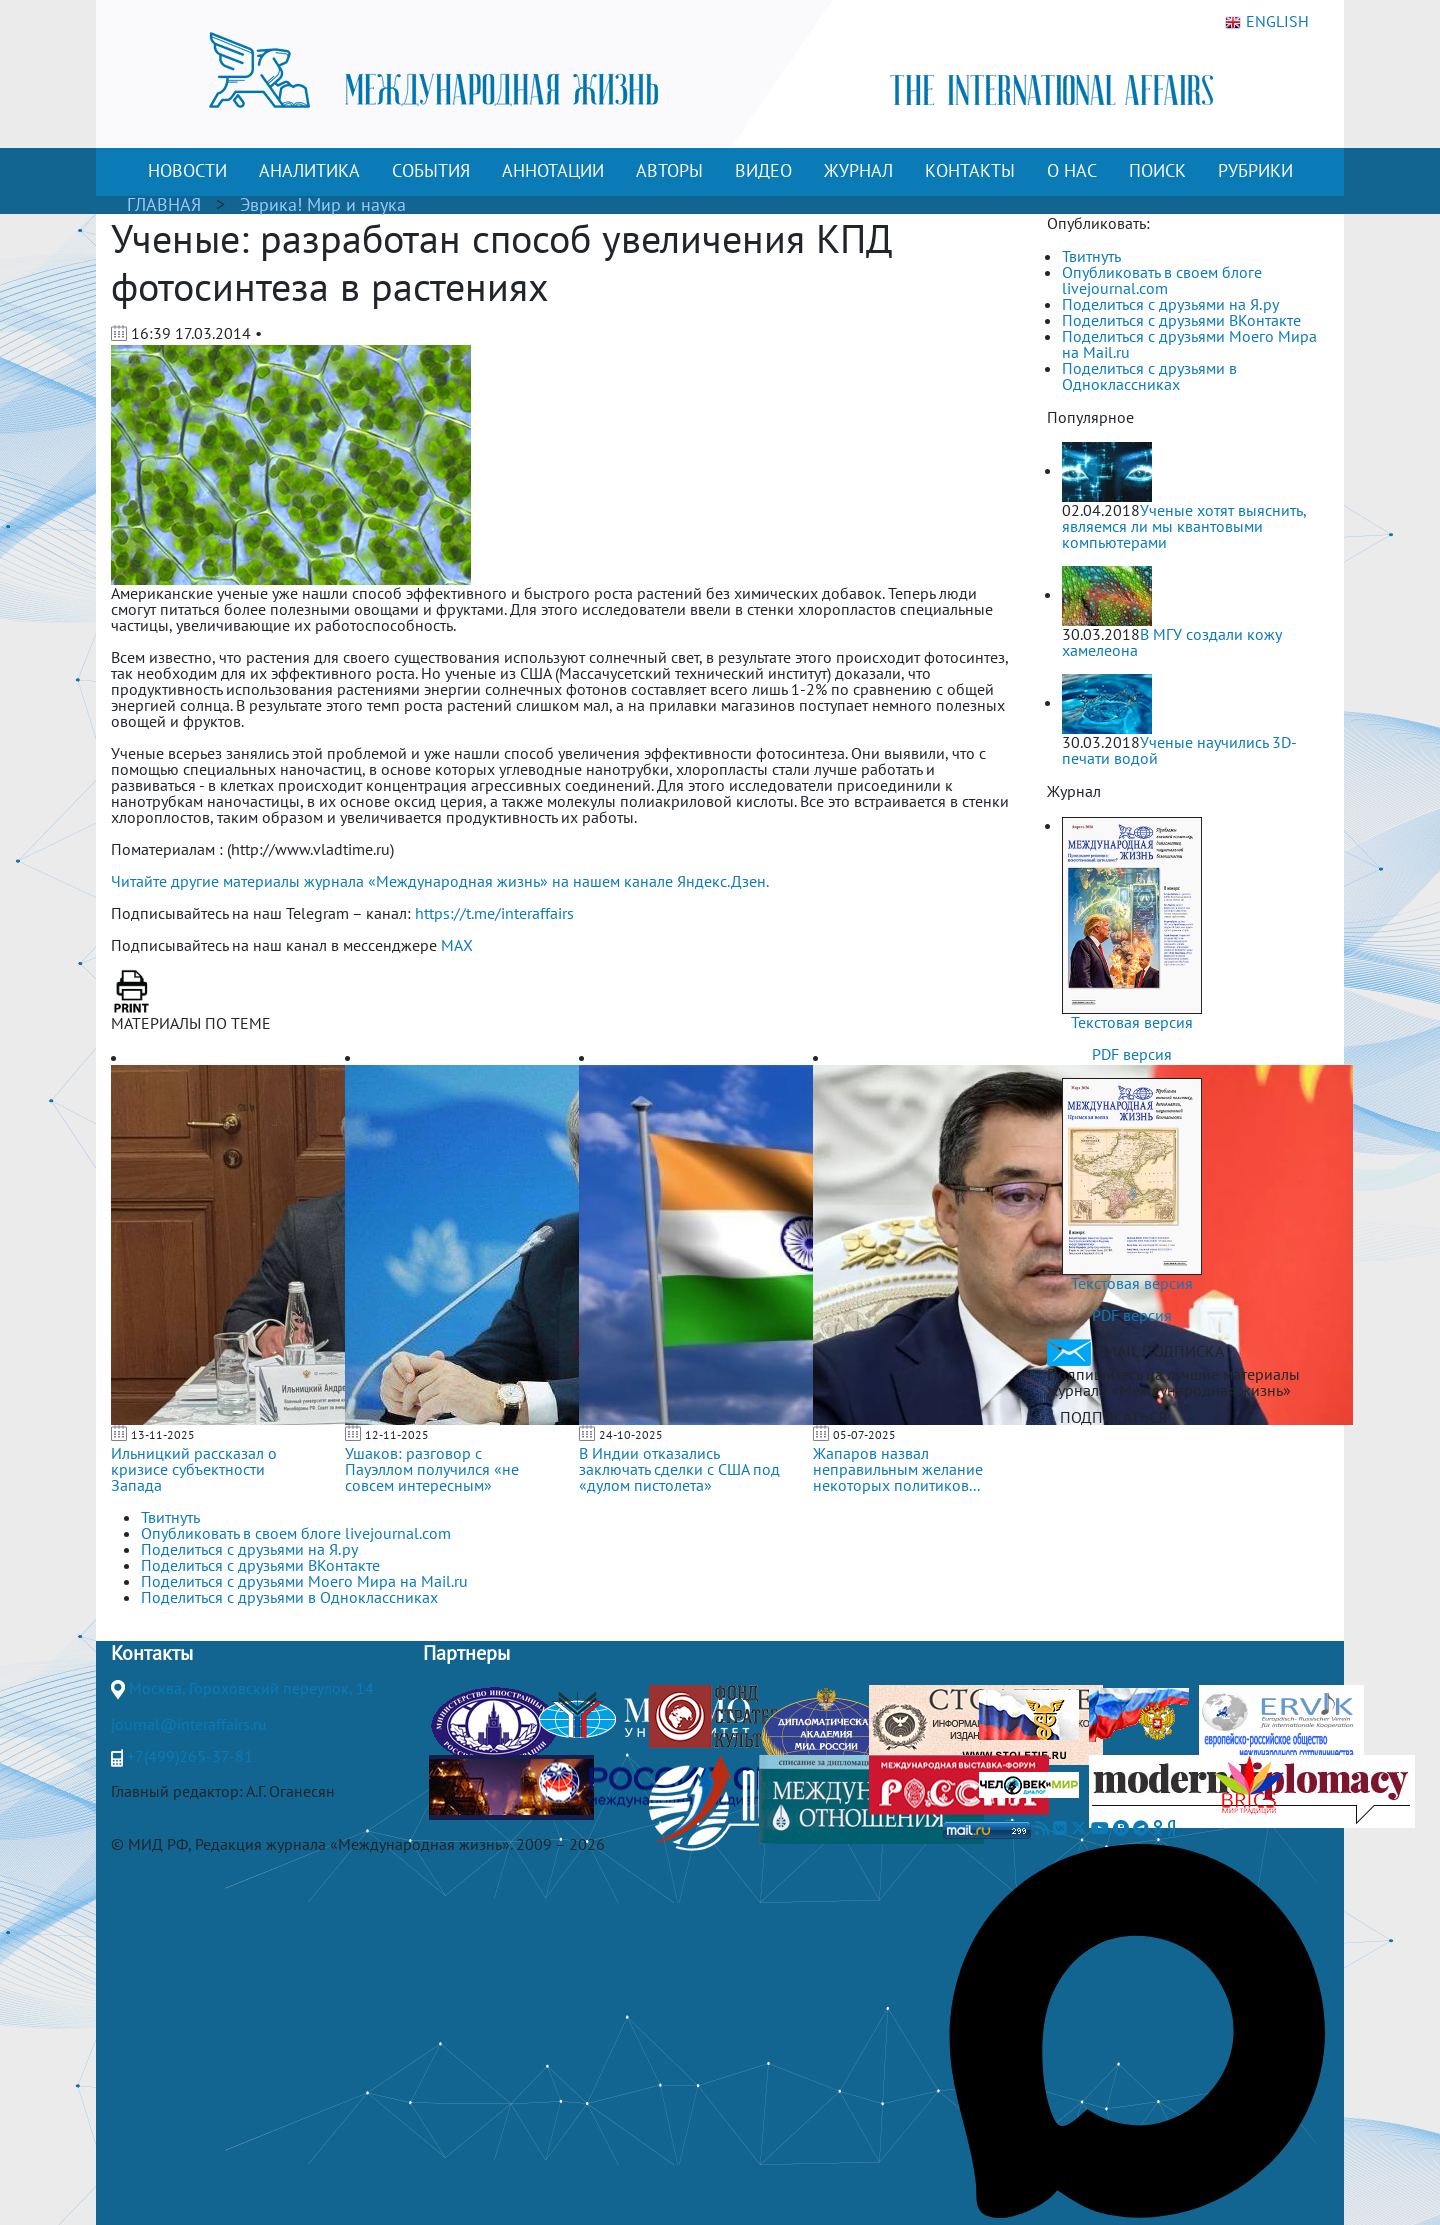 Image resolution: width=1440 pixels, height=2225 pixels. What do you see at coordinates (431, 170) in the screenshot?
I see `СОБЫТИЯ` at bounding box center [431, 170].